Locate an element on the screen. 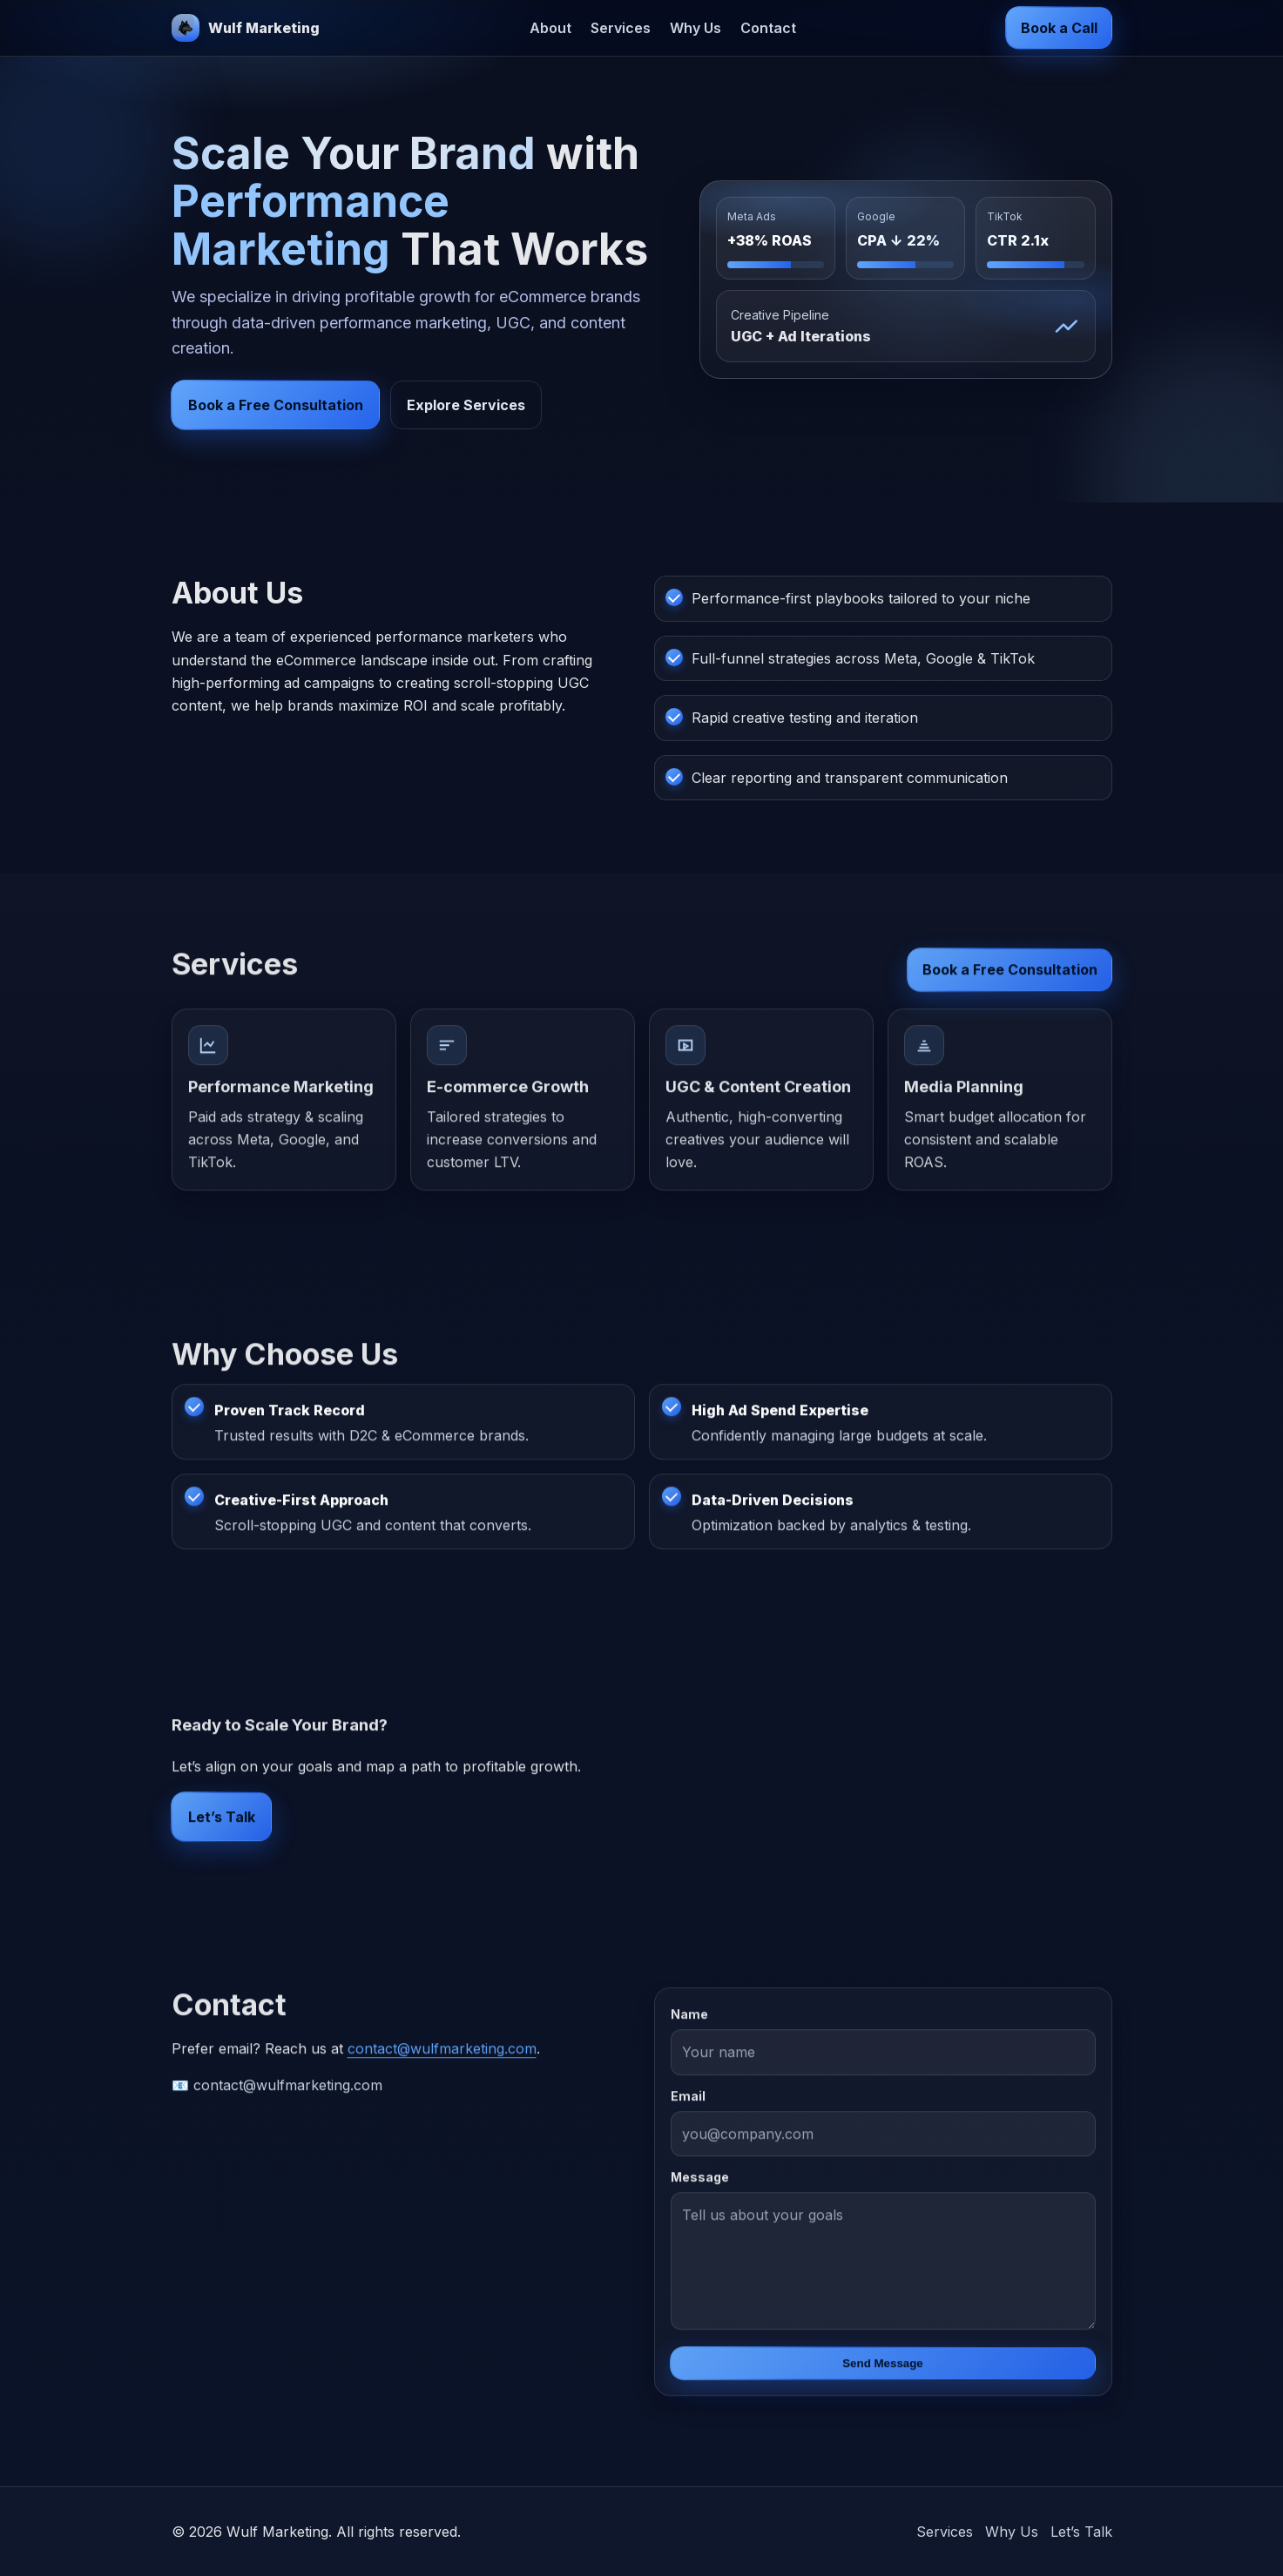 The height and width of the screenshot is (2576, 1283). Let’s Talk is located at coordinates (221, 1823).